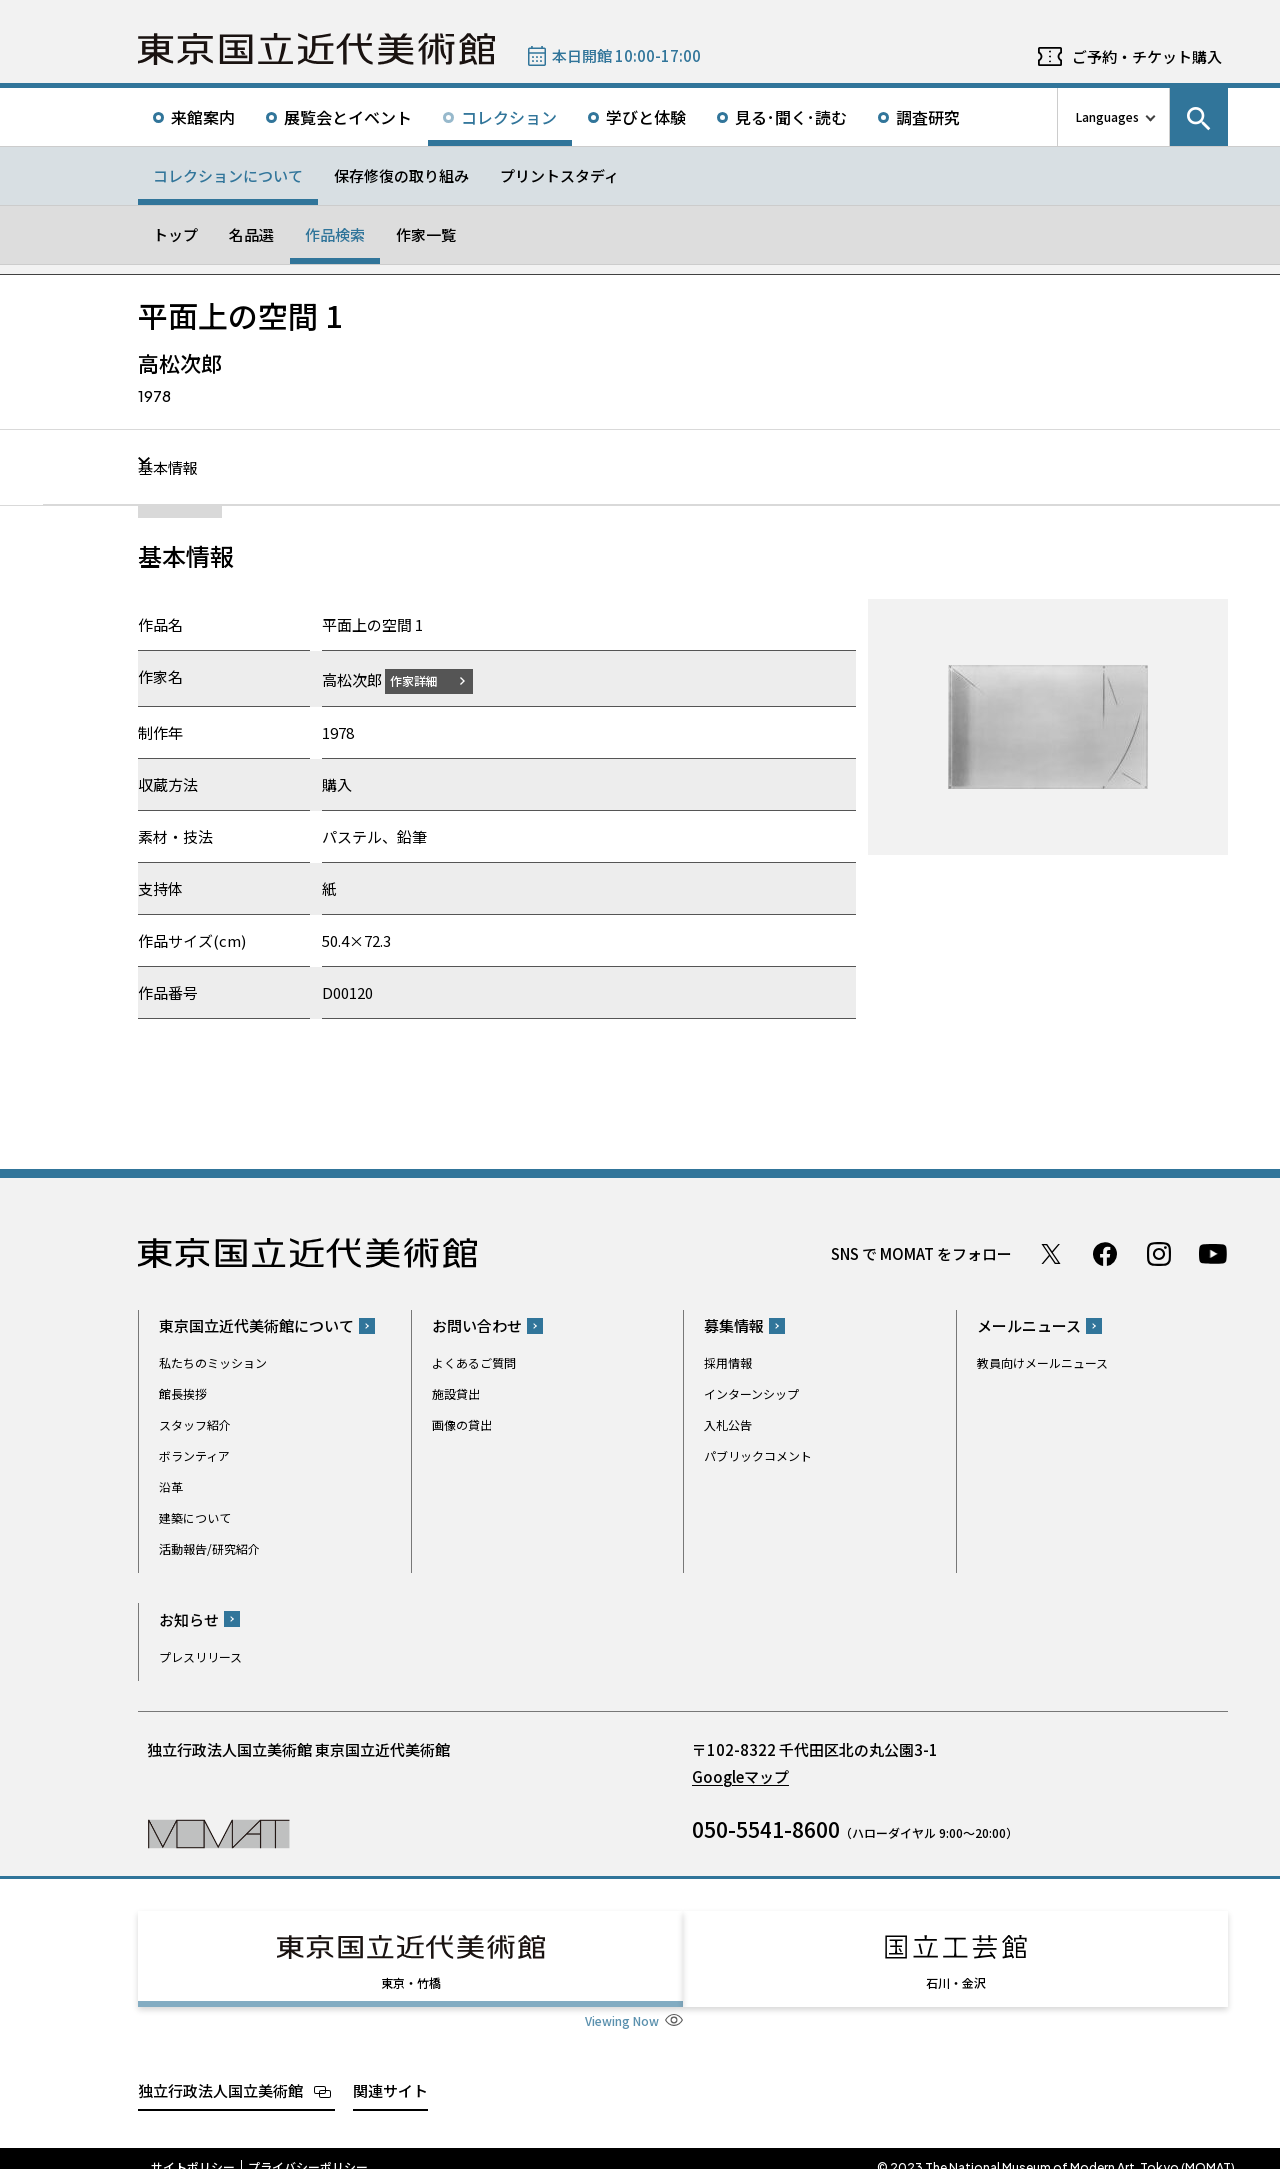 The width and height of the screenshot is (1280, 2169). What do you see at coordinates (791, 117) in the screenshot?
I see `見る･聞く･読む` at bounding box center [791, 117].